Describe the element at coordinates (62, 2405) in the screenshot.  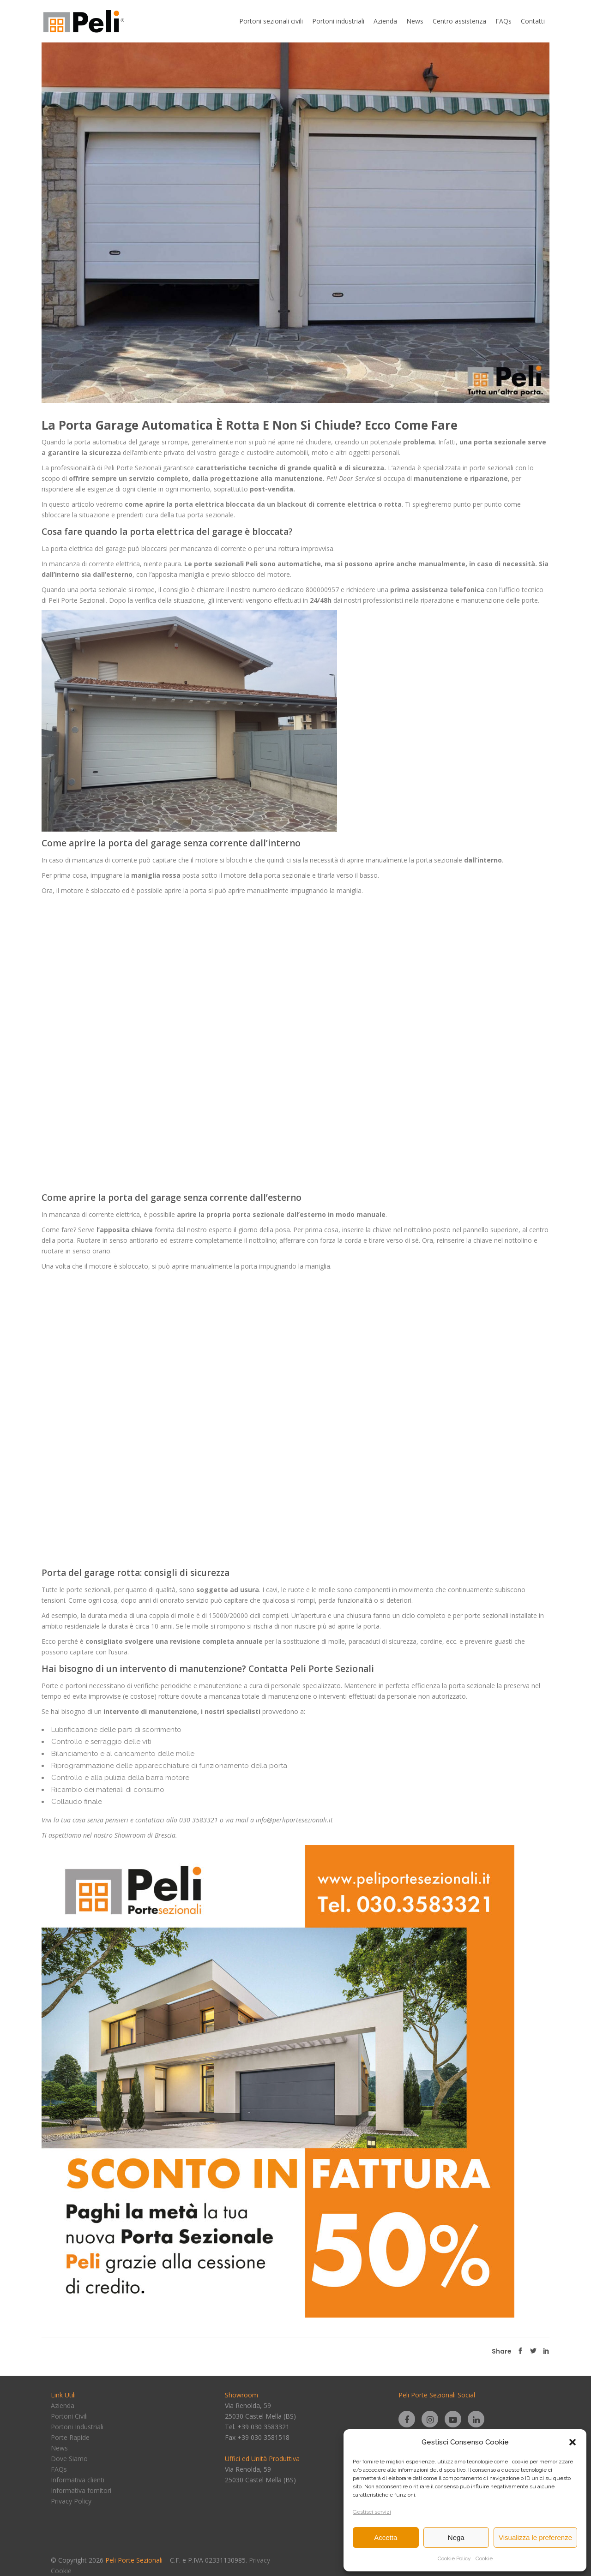
I see `Azienda` at that location.